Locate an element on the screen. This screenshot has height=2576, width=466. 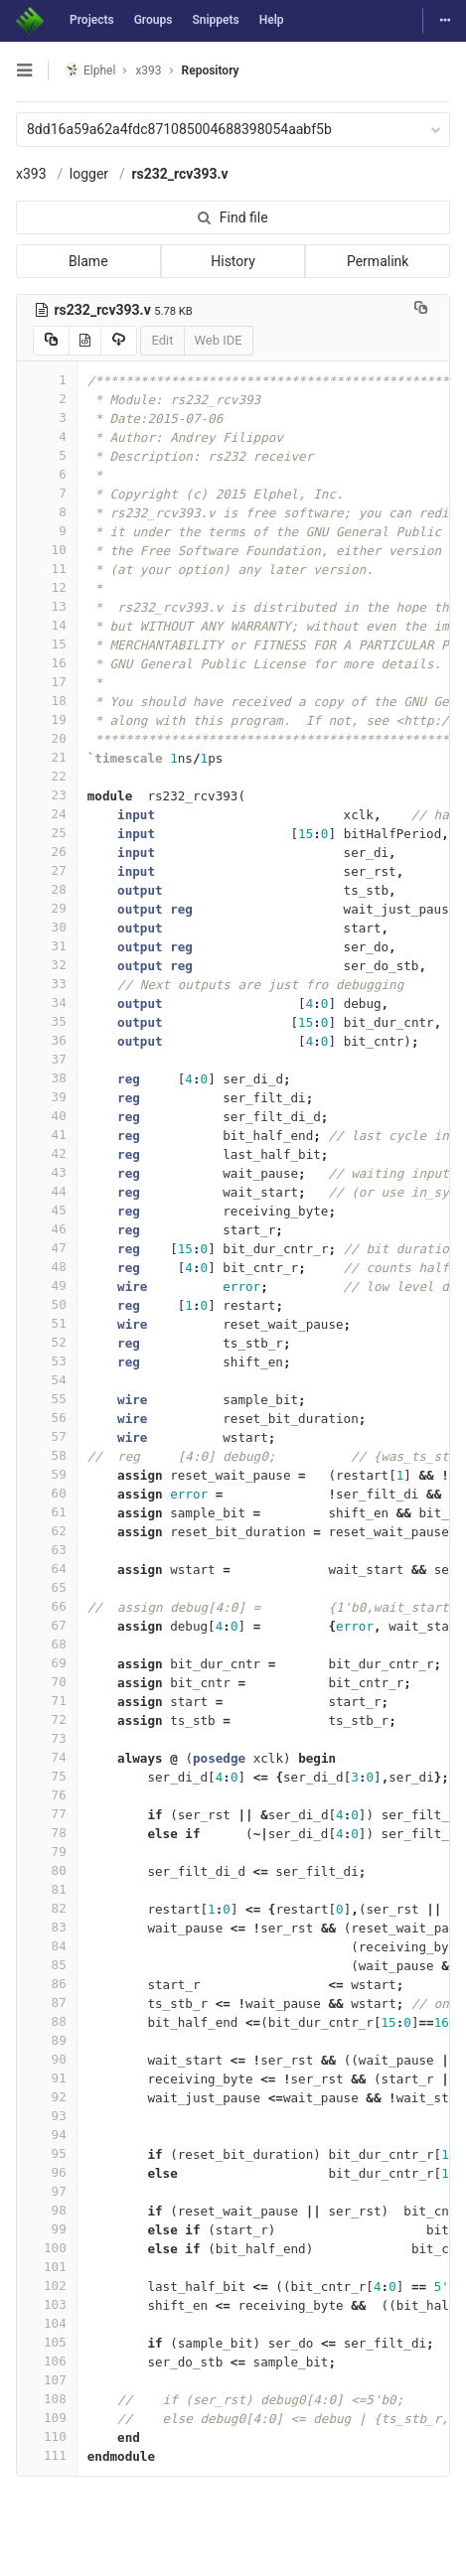
69 is located at coordinates (47, 1662).